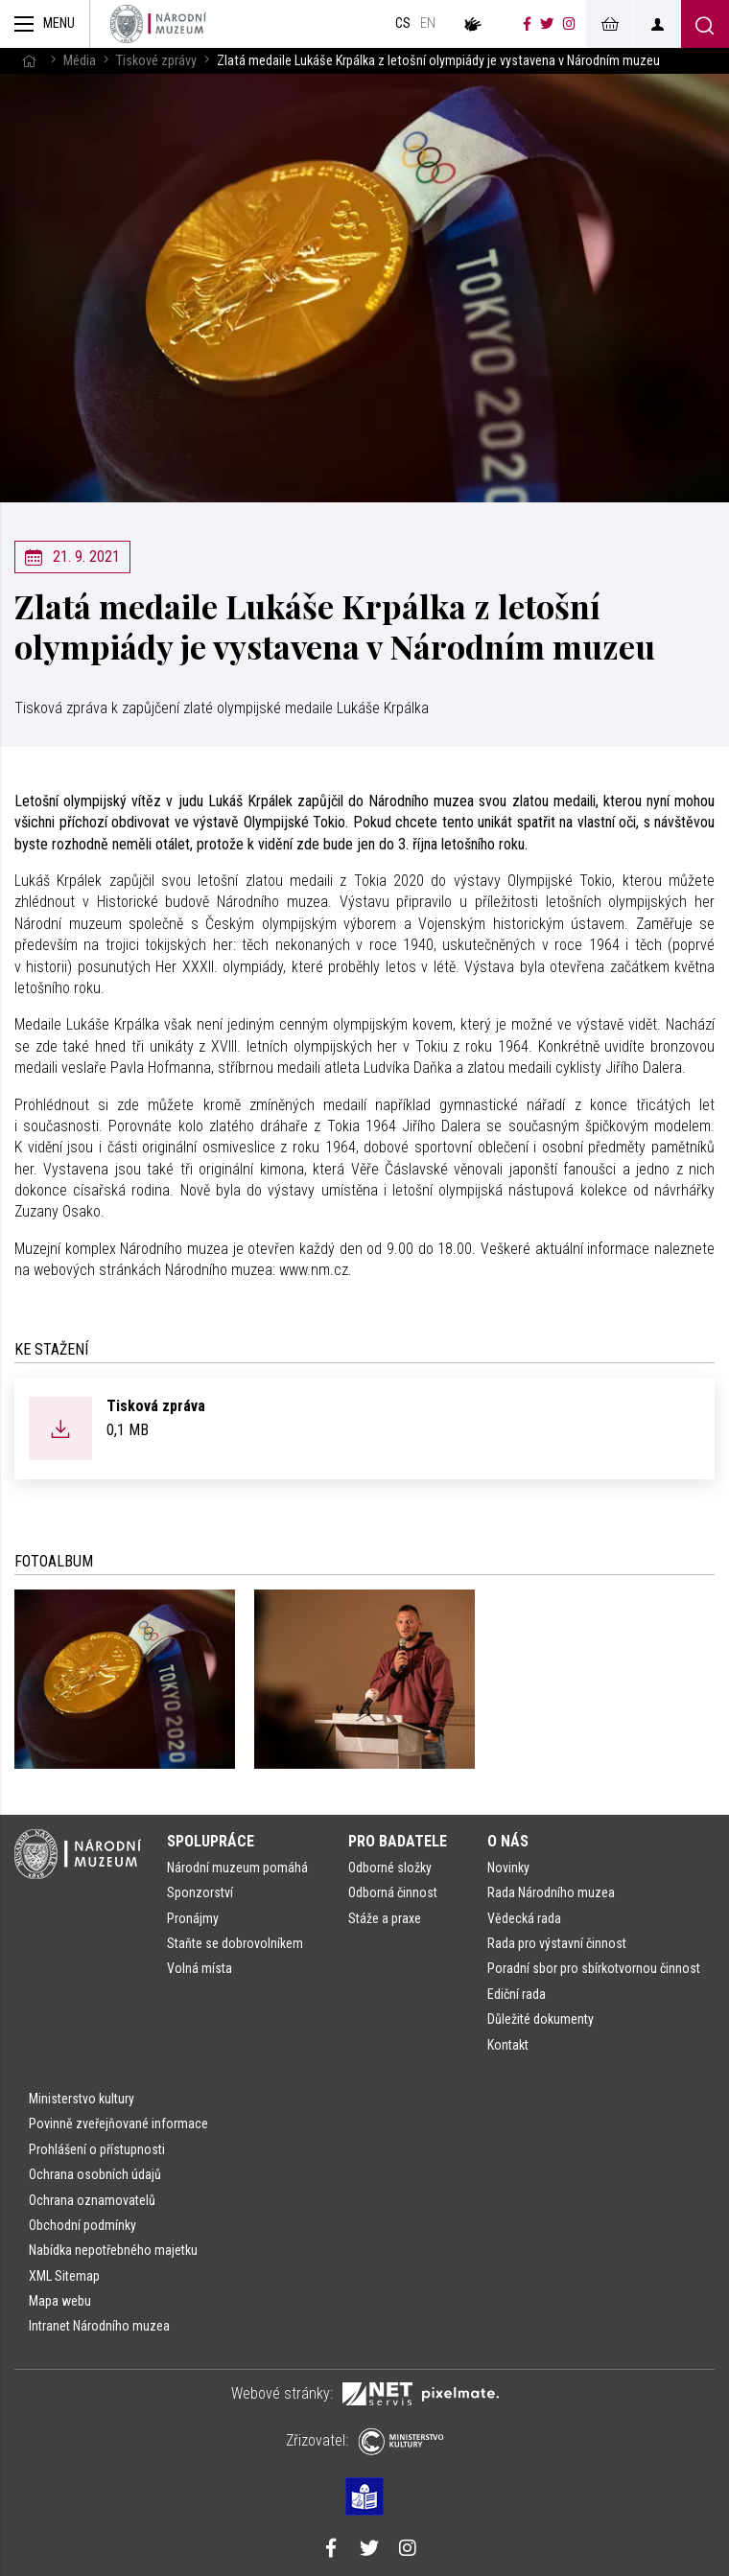 The height and width of the screenshot is (2576, 729). Describe the element at coordinates (99, 2325) in the screenshot. I see `Intranet Národního muzea` at that location.